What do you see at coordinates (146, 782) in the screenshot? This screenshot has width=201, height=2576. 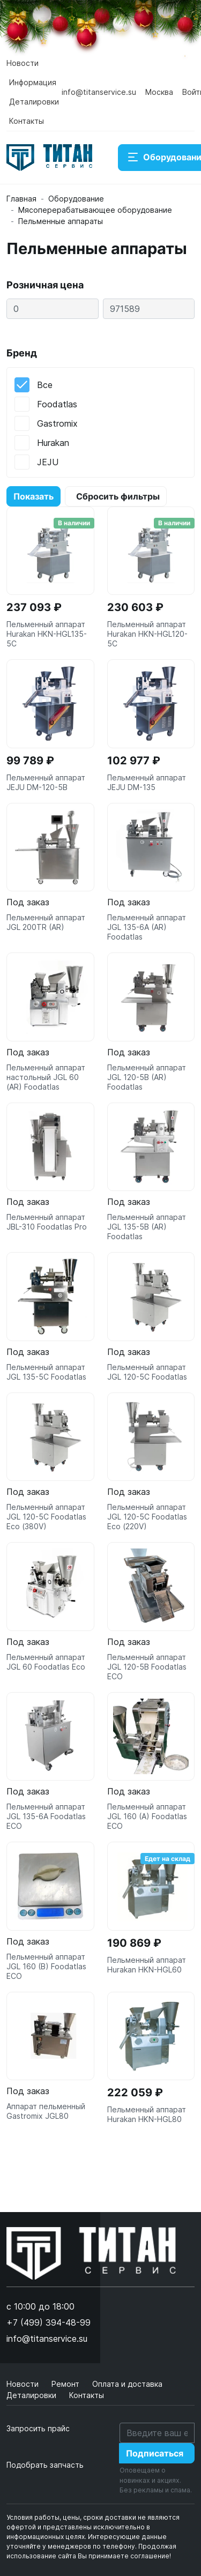 I see `Пельменный аппарат JEJU DM-135` at bounding box center [146, 782].